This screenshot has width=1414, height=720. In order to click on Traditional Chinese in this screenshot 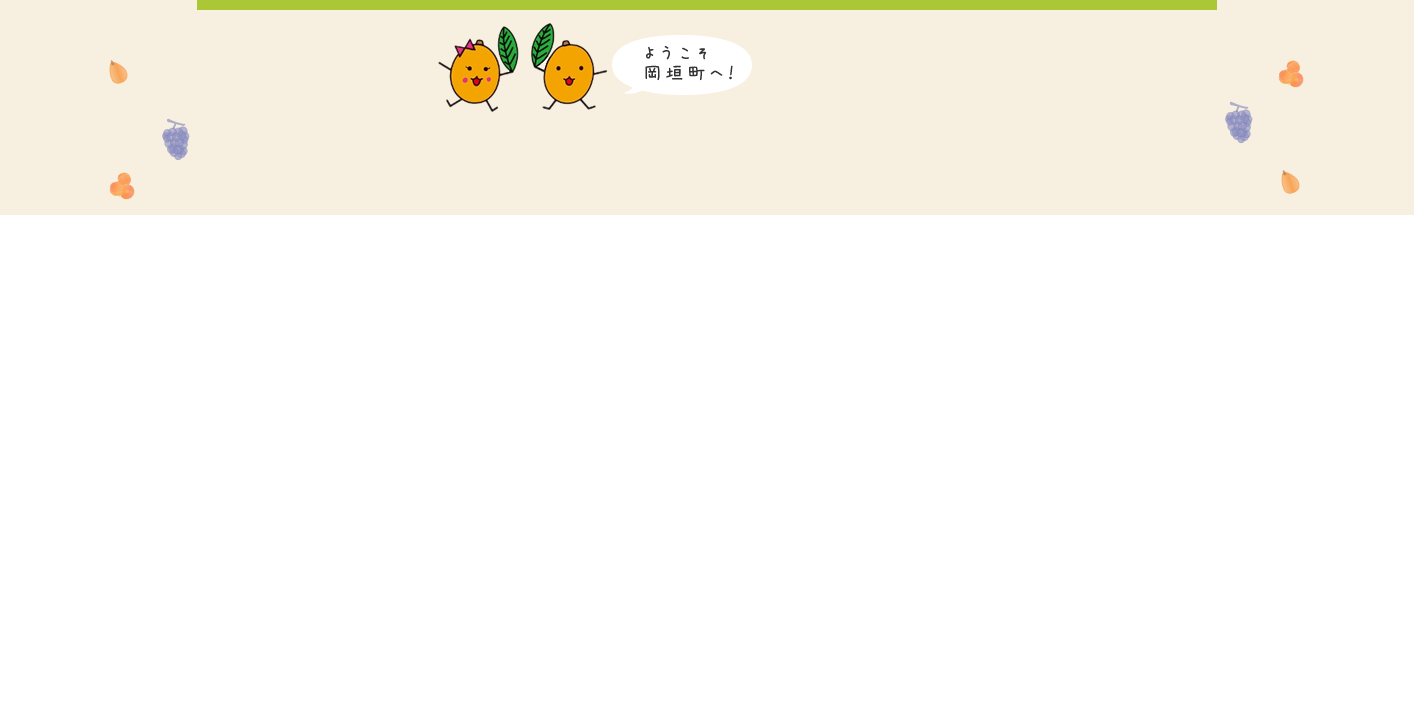, I will do `click(1154, 34)`.